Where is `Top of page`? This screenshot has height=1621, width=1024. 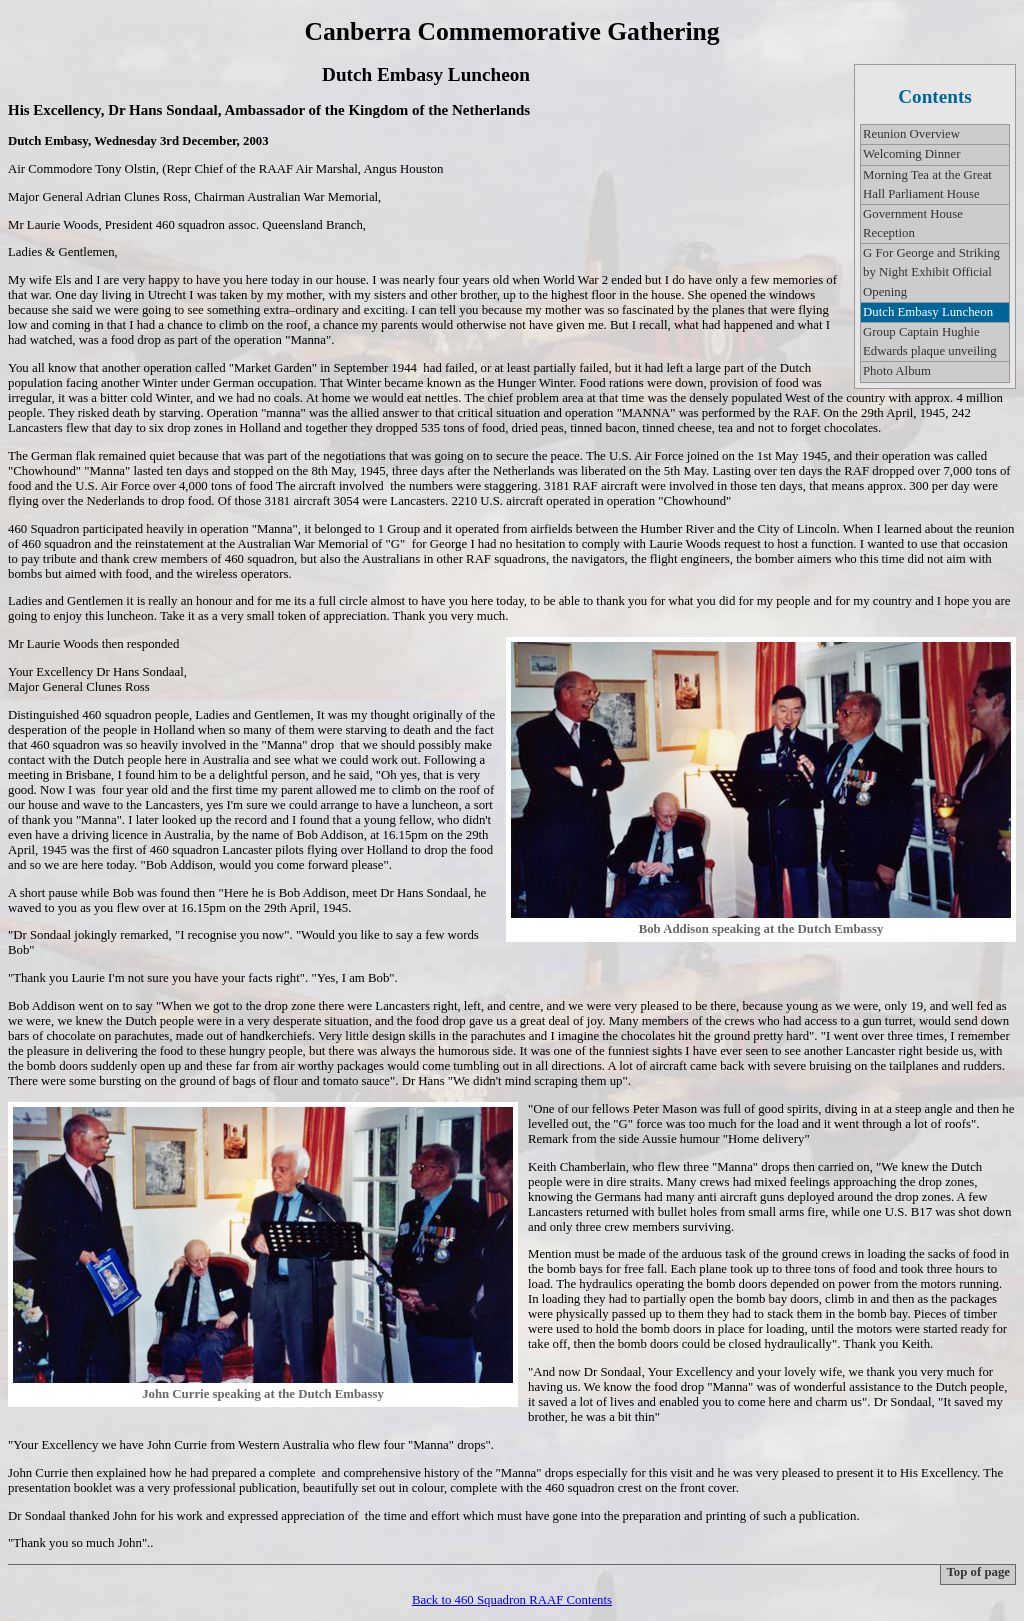 Top of page is located at coordinates (978, 1572).